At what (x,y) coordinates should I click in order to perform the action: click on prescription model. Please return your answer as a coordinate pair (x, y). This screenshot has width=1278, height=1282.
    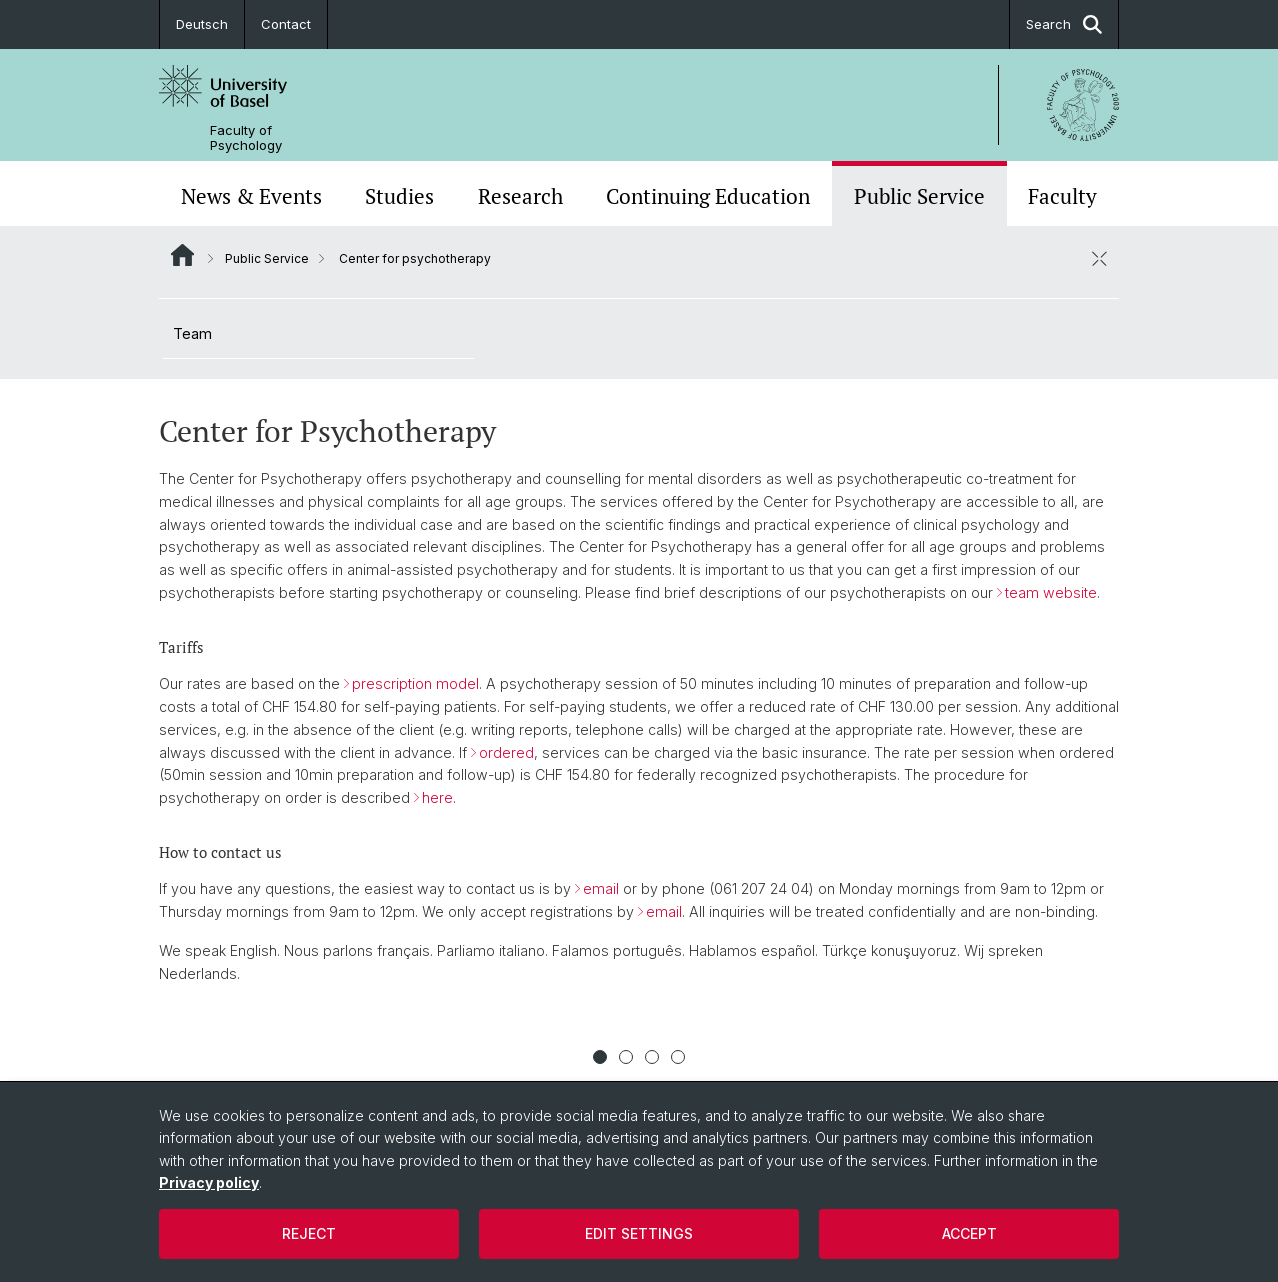
    Looking at the image, I should click on (415, 683).